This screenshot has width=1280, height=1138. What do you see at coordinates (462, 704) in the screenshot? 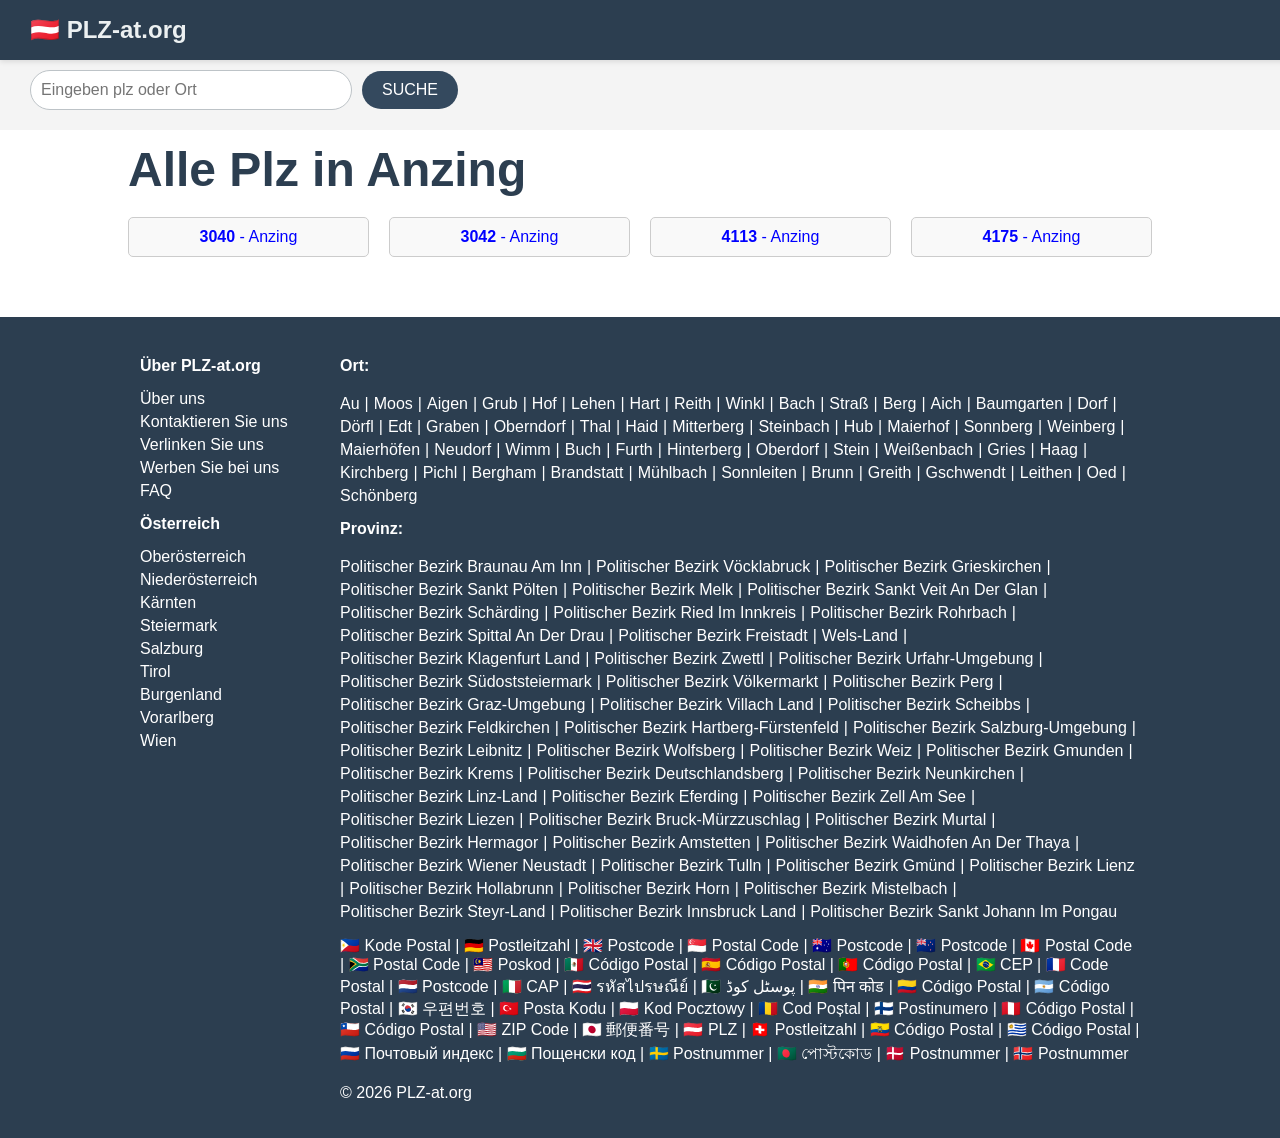
I see `Politischer Bezirk Graz-Umgebung` at bounding box center [462, 704].